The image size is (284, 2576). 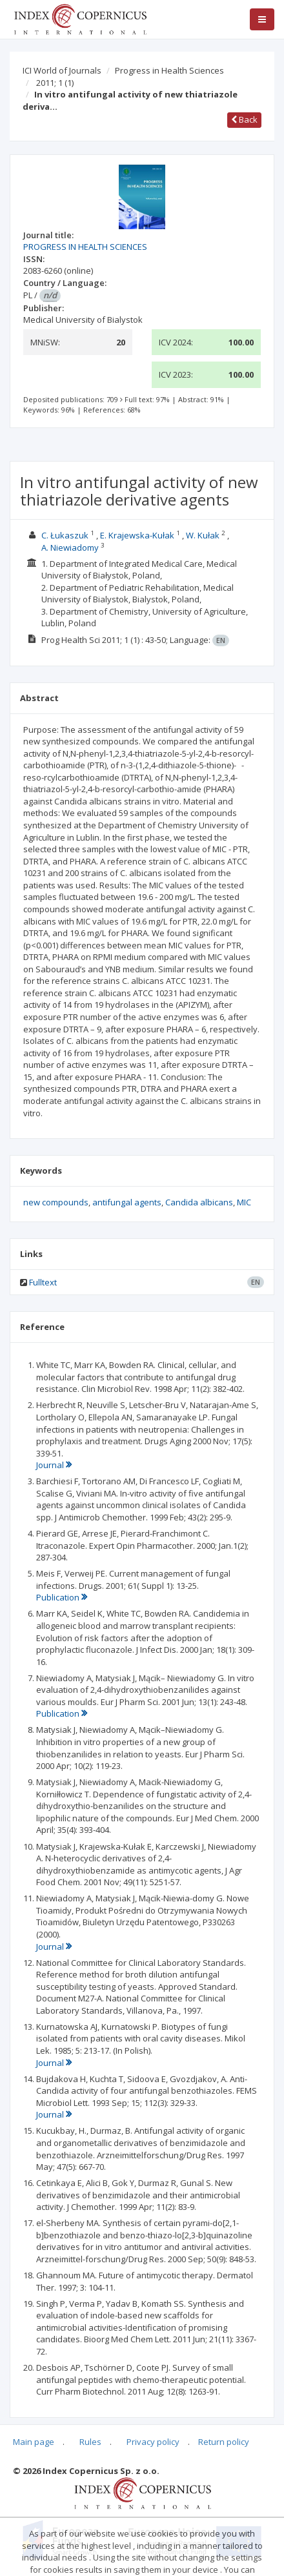 What do you see at coordinates (33, 2442) in the screenshot?
I see `Main page` at bounding box center [33, 2442].